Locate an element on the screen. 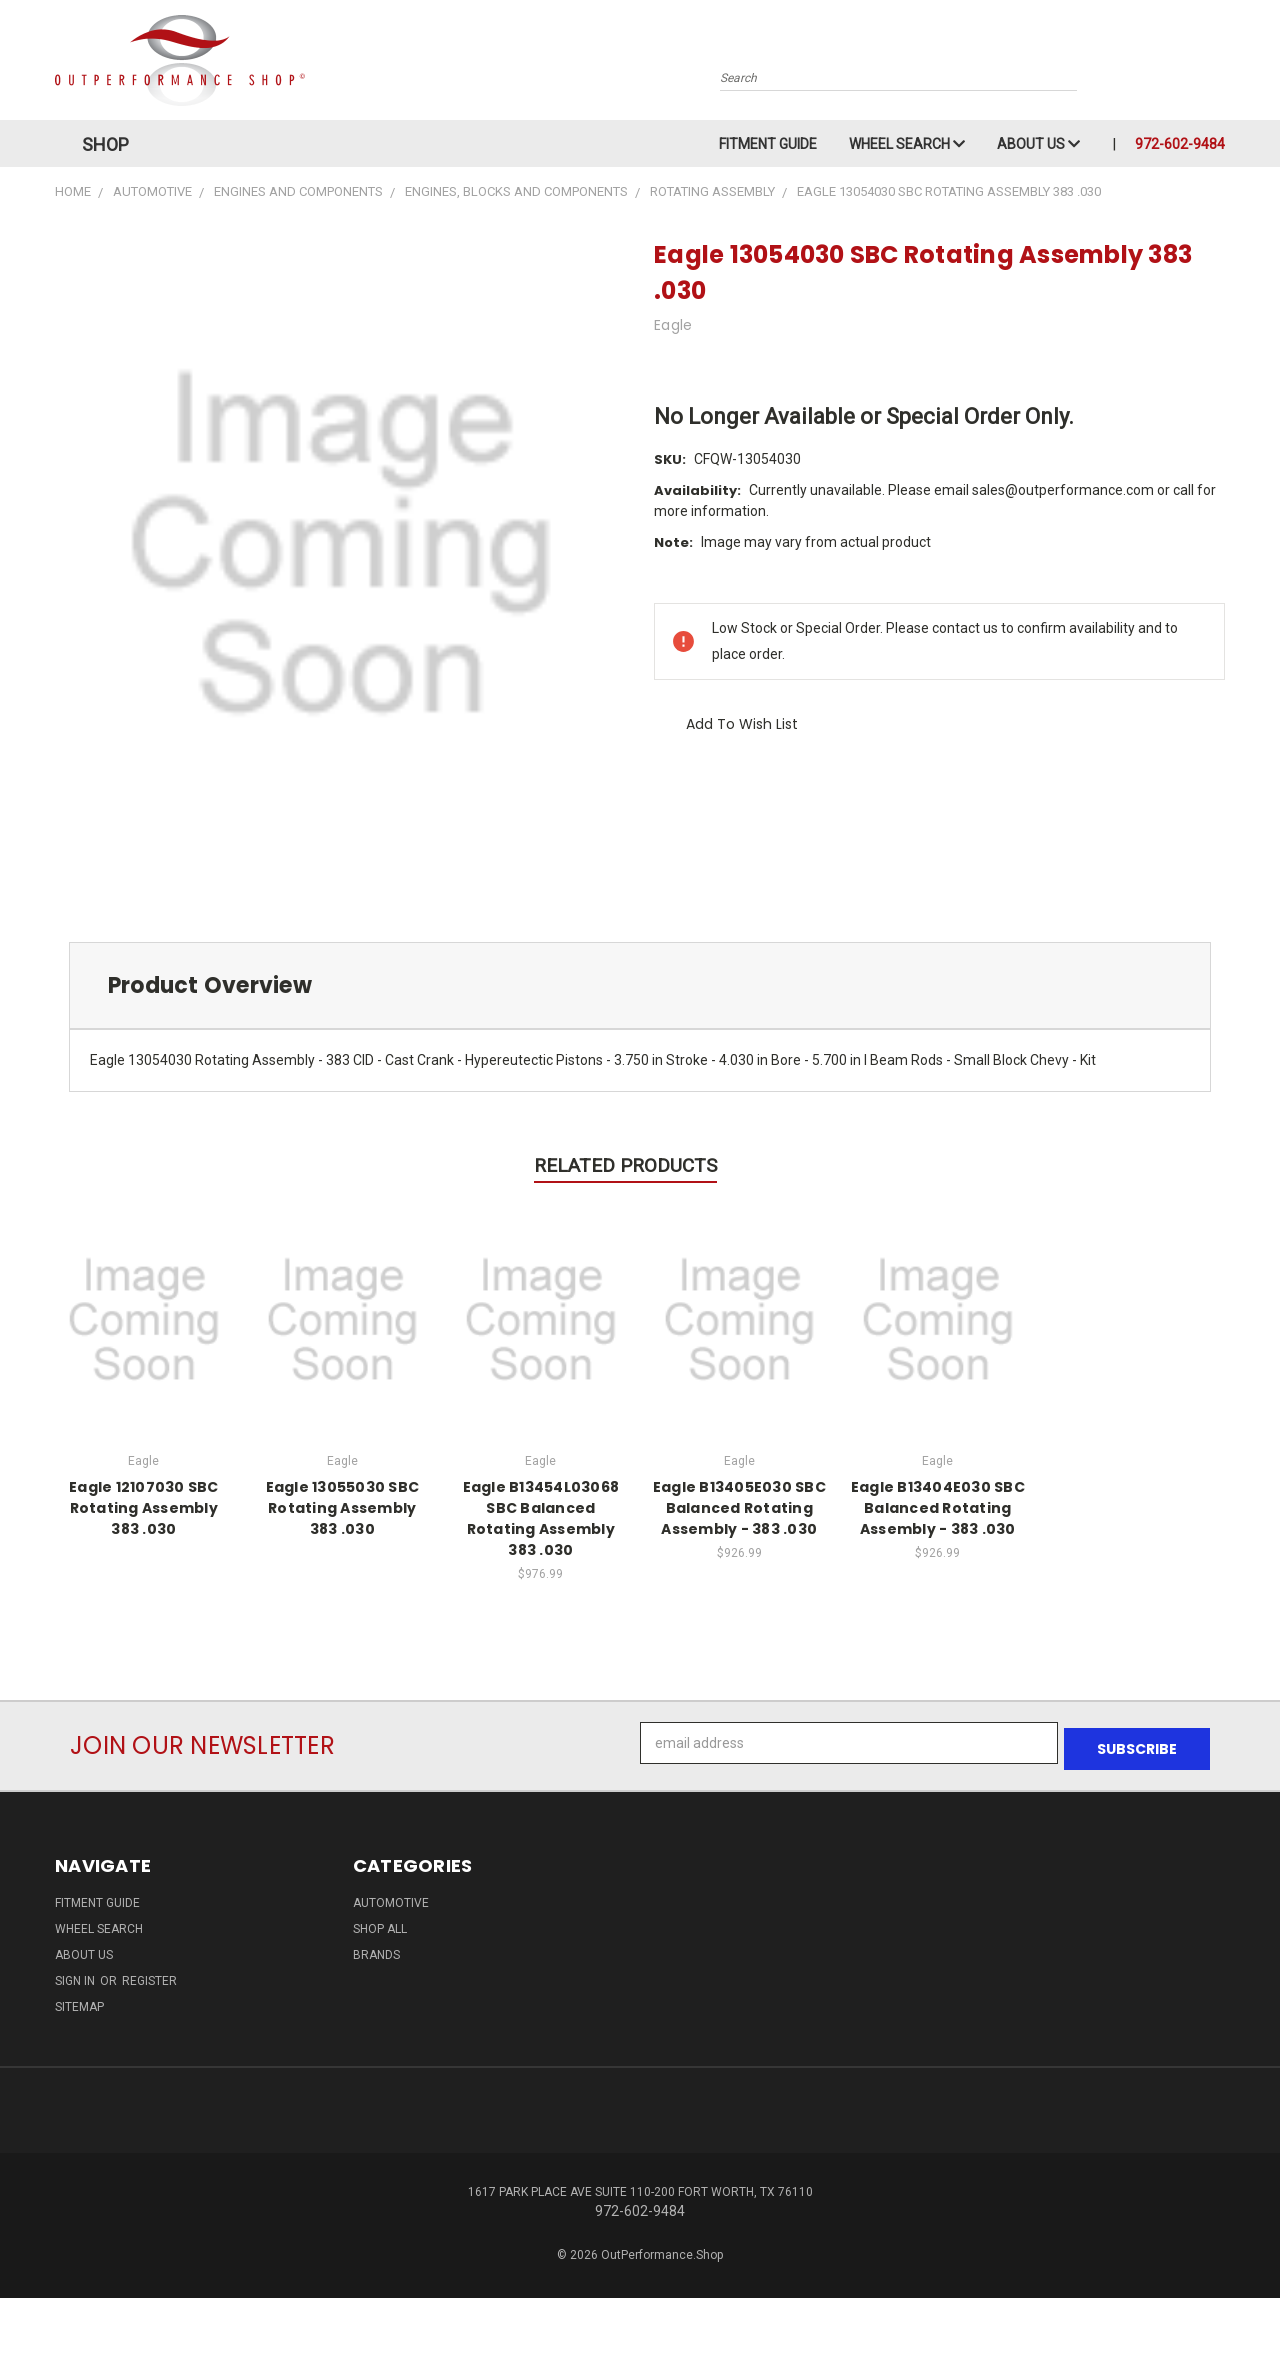 The width and height of the screenshot is (1280, 2377). Eagle B13404E030 SBC Balanced Rotating Assembly - 383 .030 is located at coordinates (938, 1508).